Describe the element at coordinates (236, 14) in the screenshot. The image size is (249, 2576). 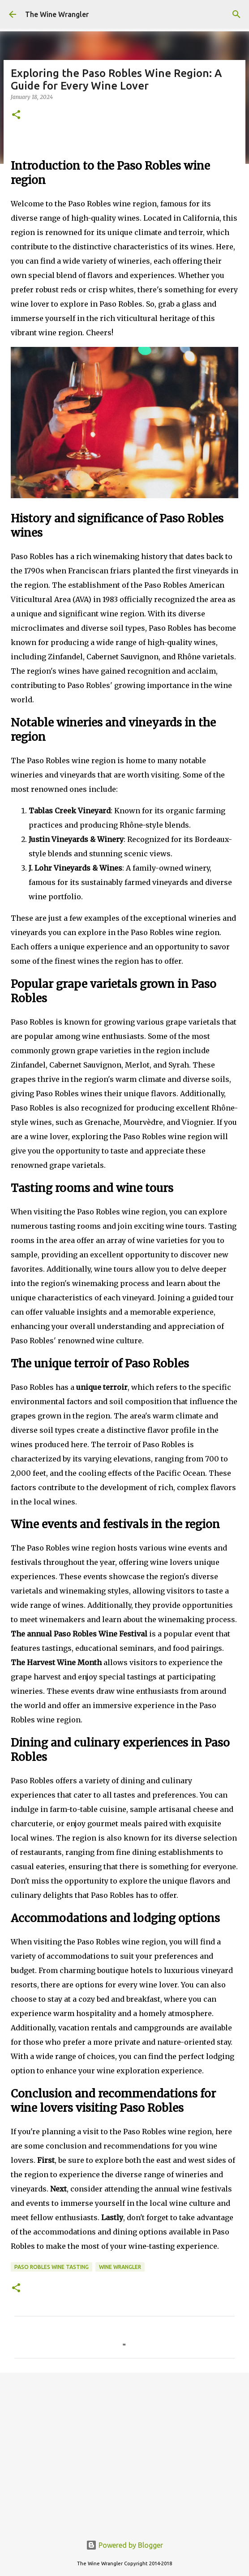
I see `[Search]` at that location.